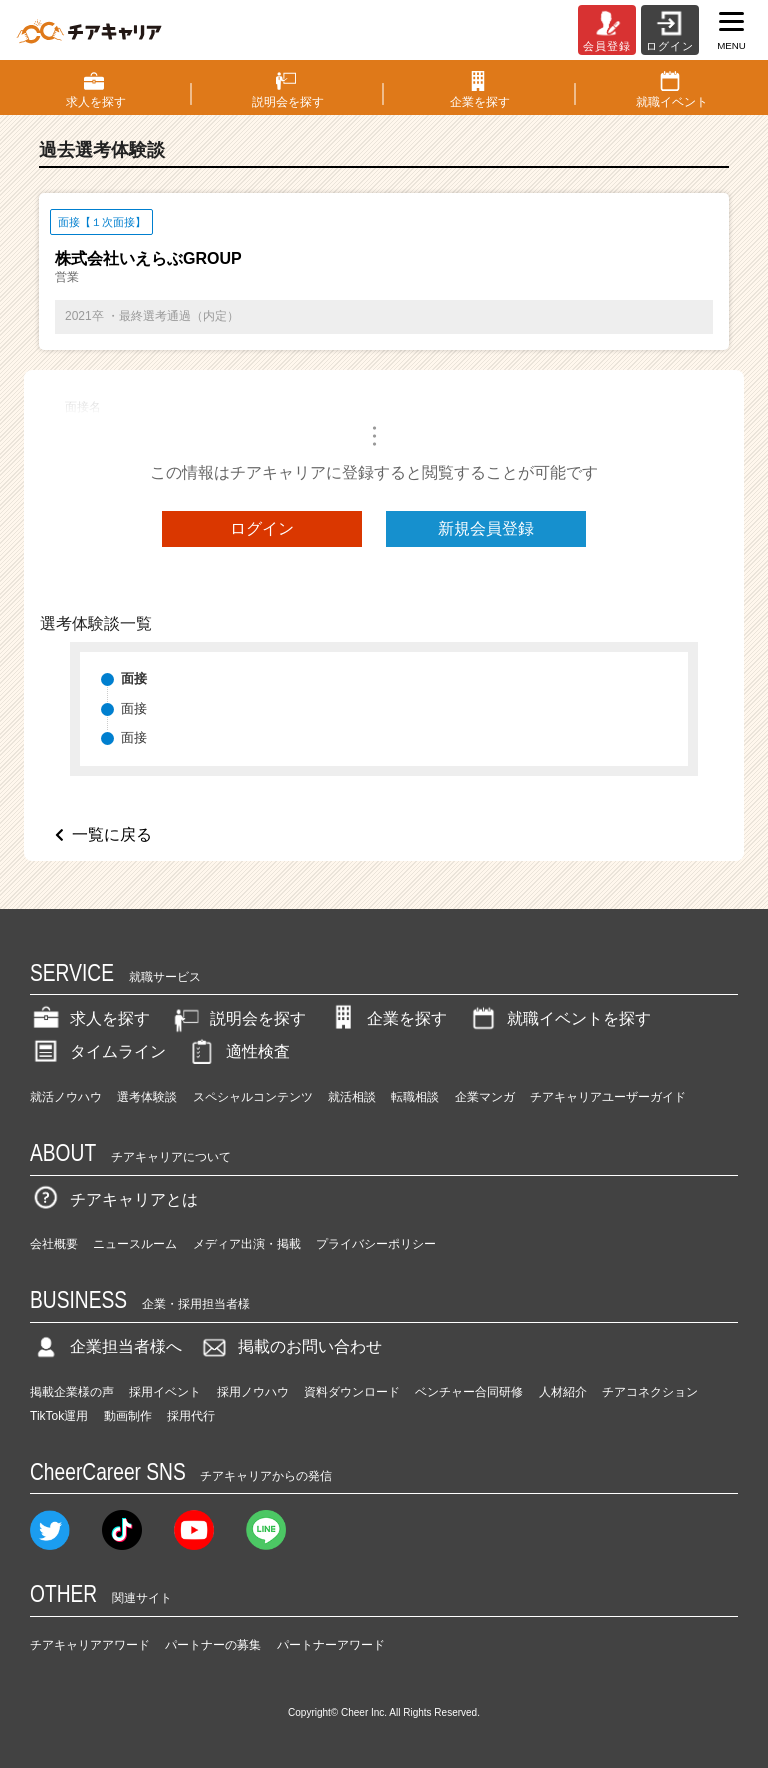 This screenshot has height=1768, width=768. I want to click on チアコネクション, so click(650, 1392).